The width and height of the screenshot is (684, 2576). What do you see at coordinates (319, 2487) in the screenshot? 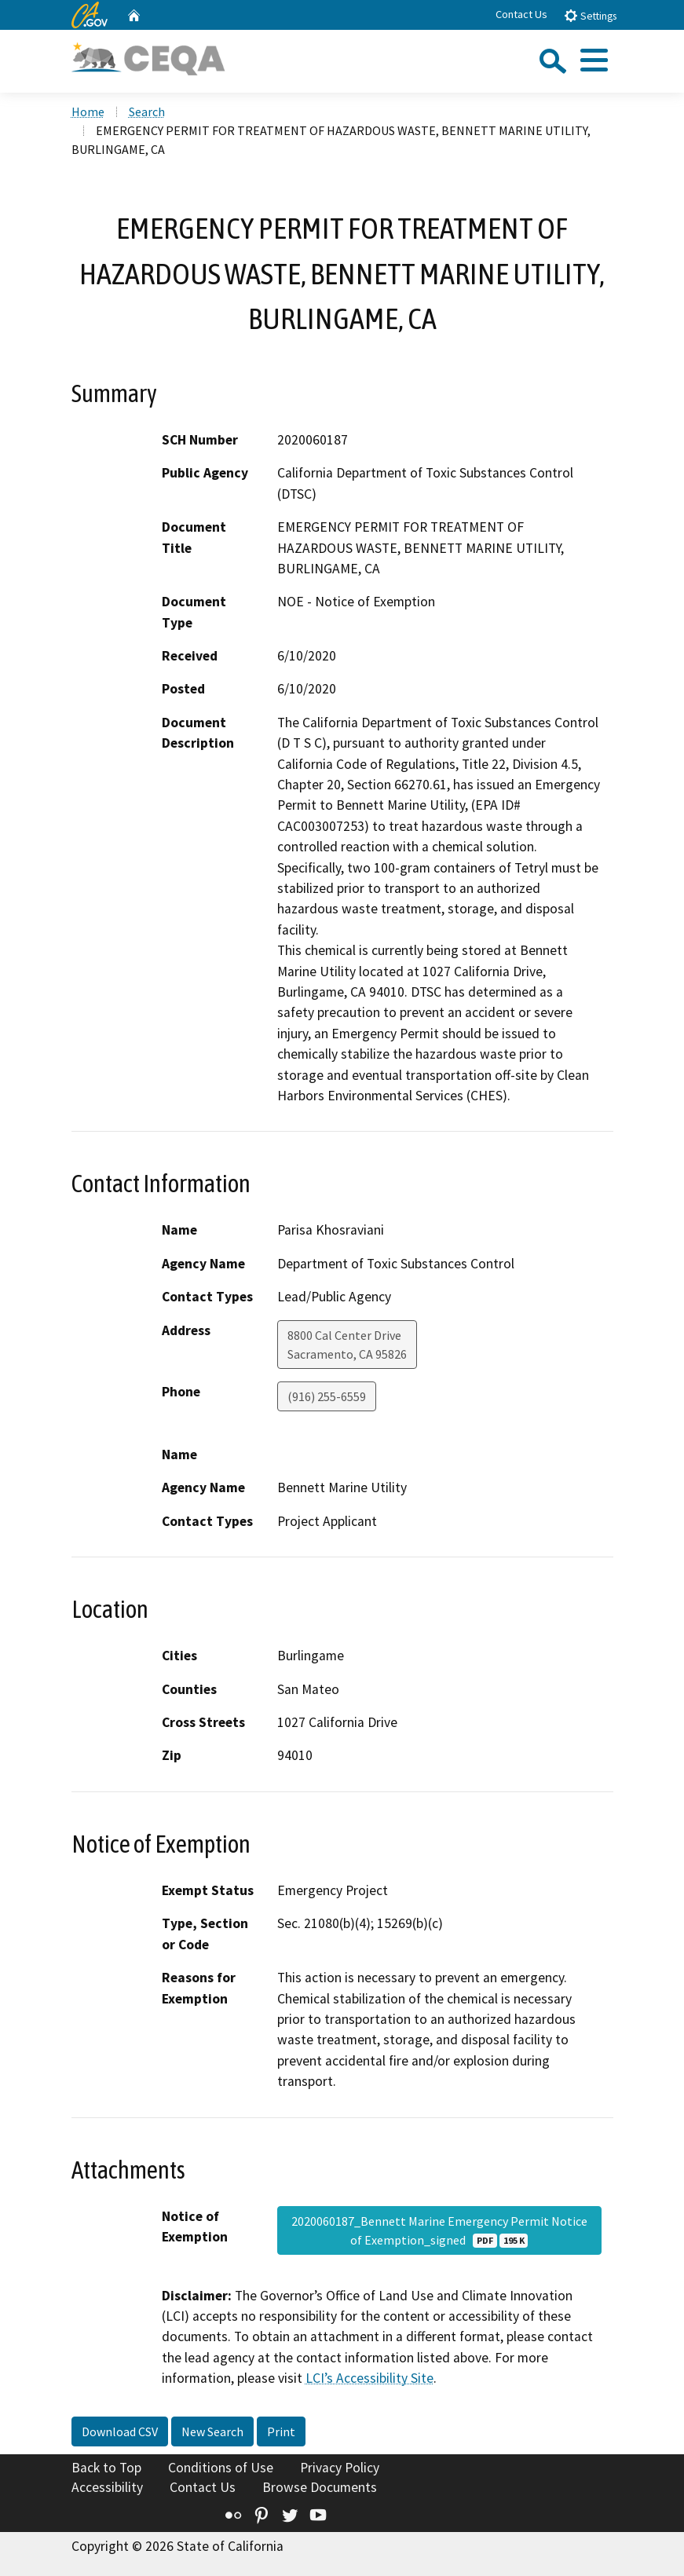
I see `Browse Documents` at bounding box center [319, 2487].